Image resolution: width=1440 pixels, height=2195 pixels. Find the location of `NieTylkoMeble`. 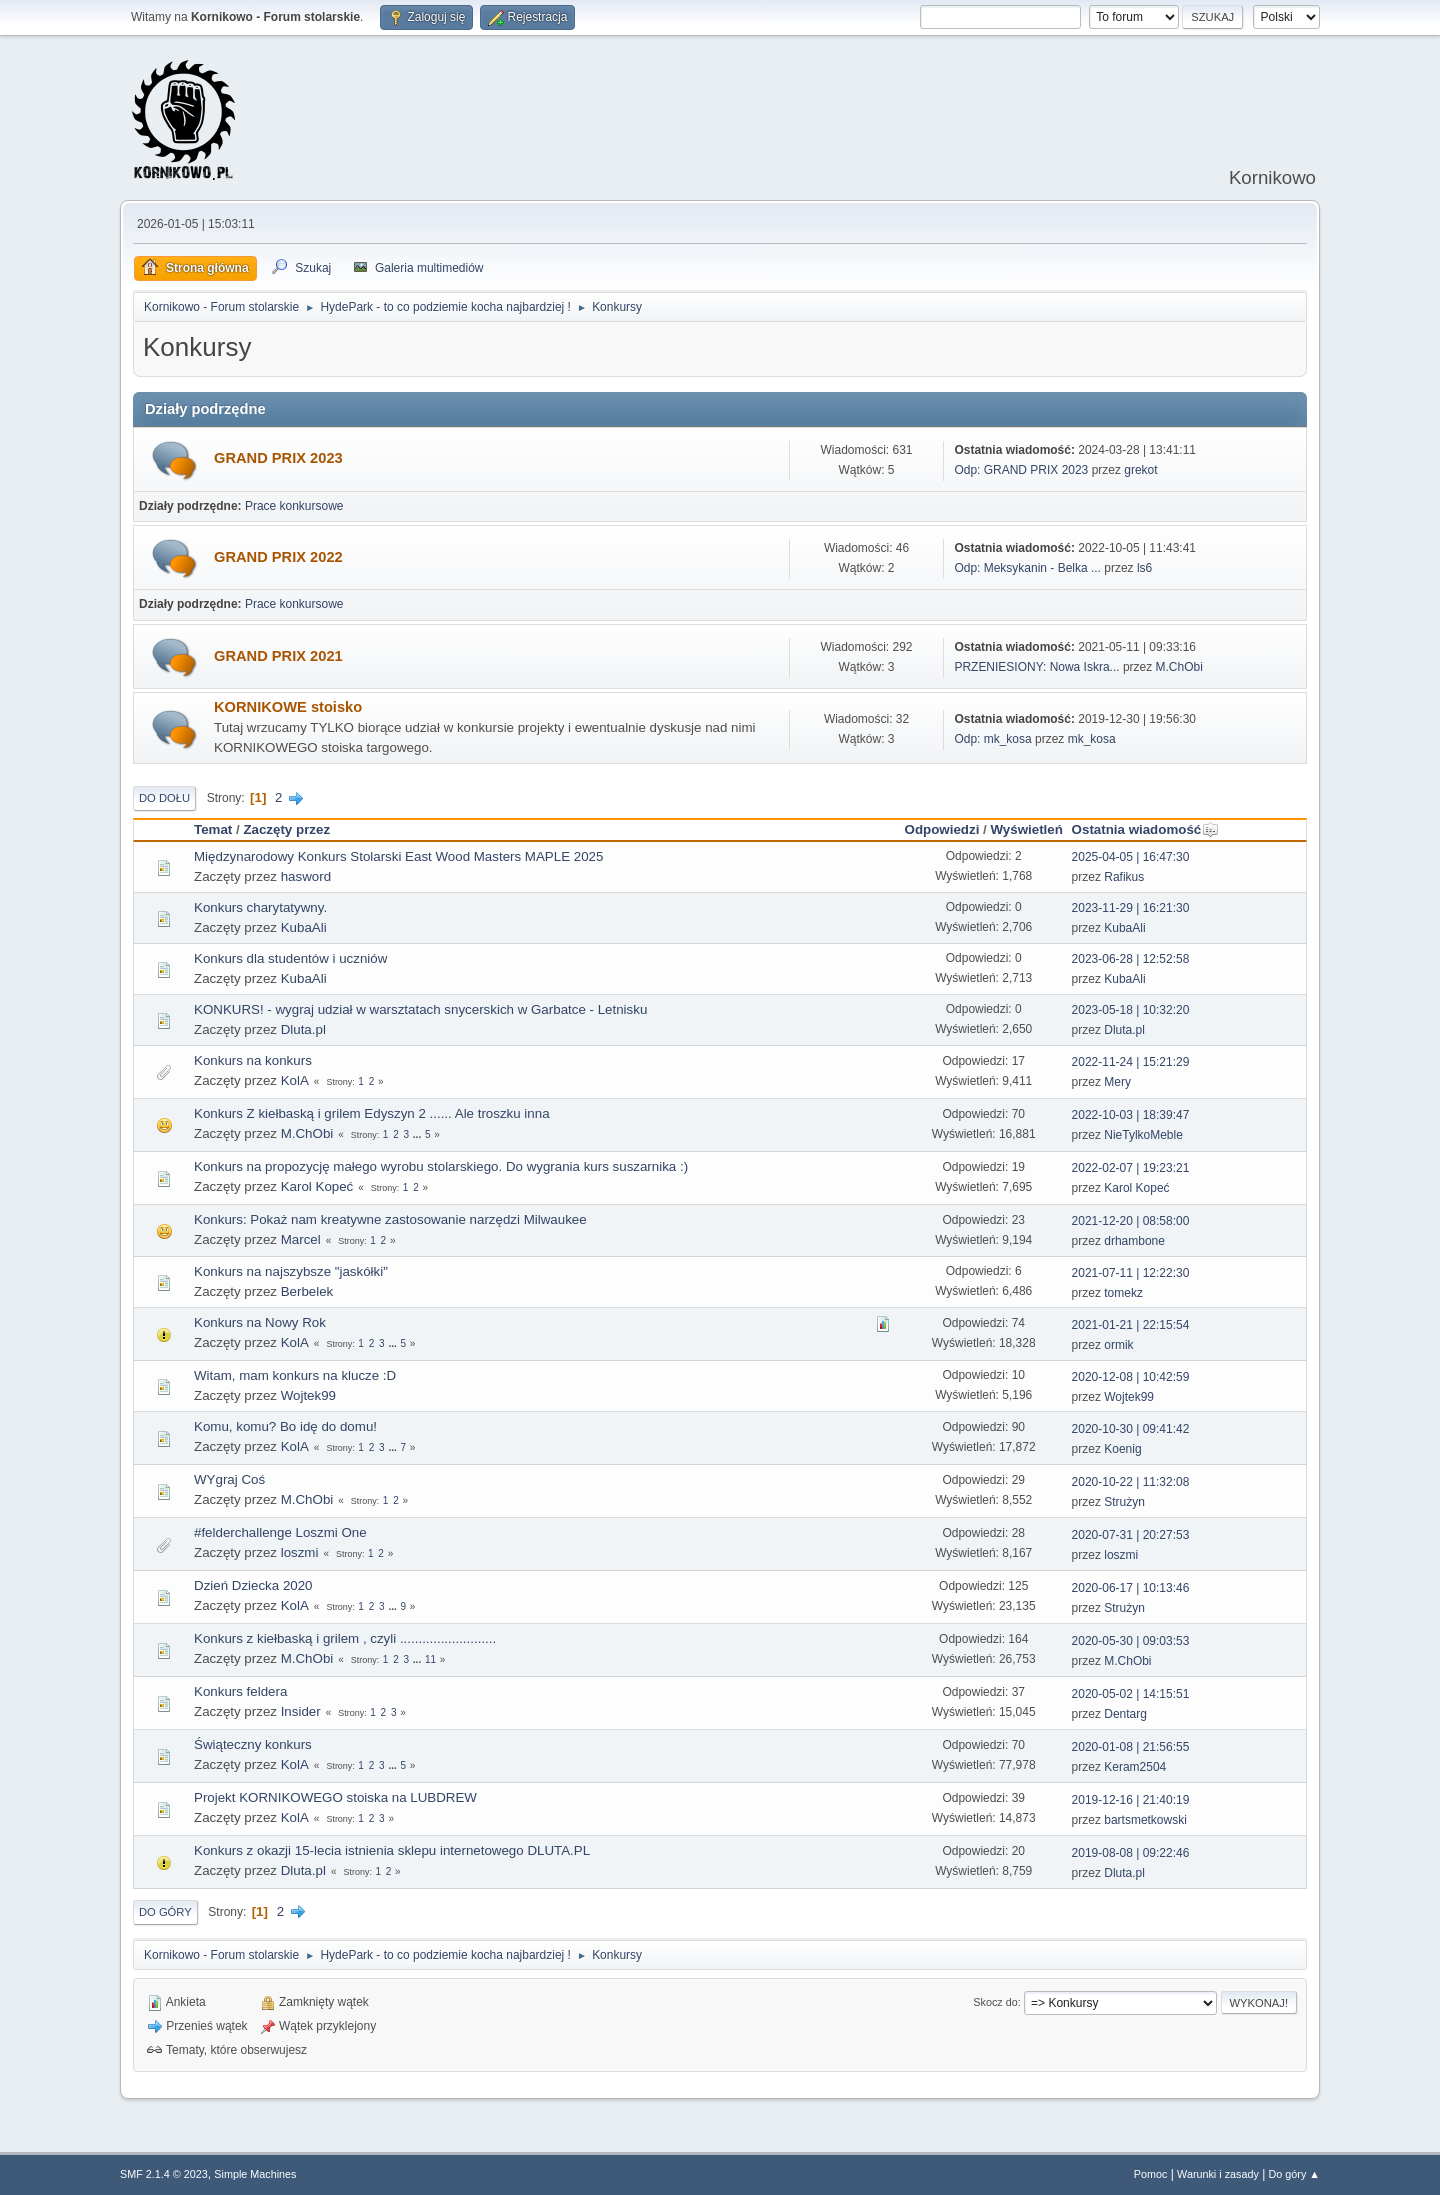

NieTylkoMeble is located at coordinates (1143, 1135).